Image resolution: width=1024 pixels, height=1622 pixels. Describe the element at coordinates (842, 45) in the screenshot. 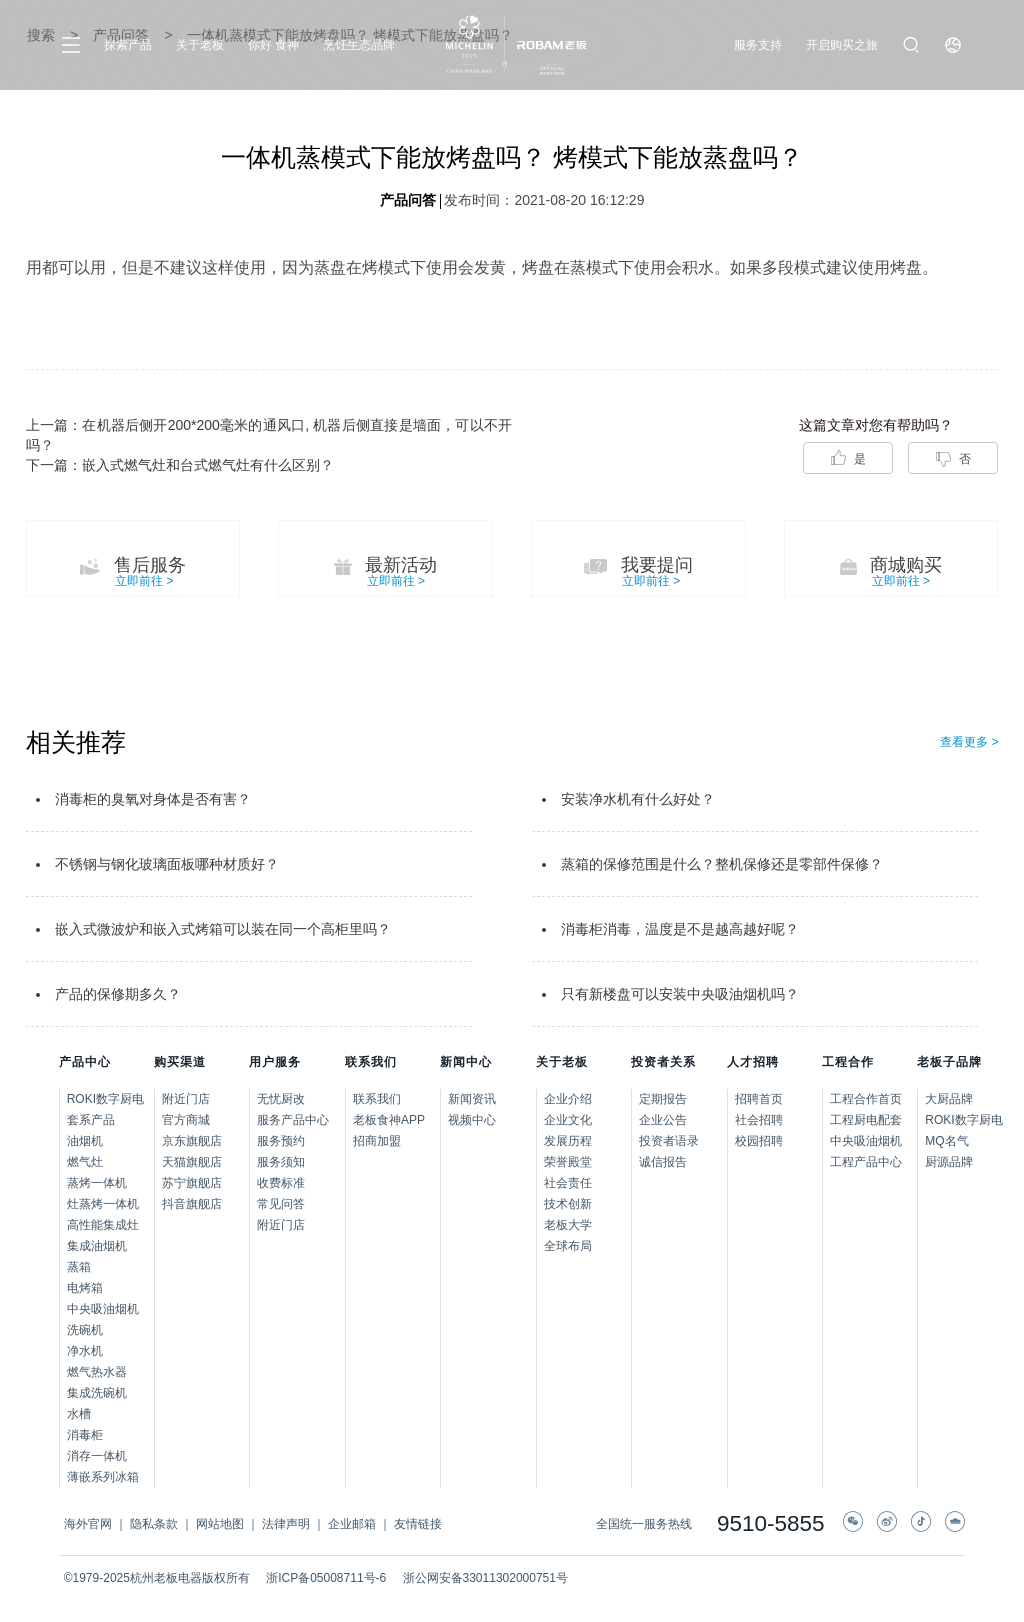

I see `开启购买之旅` at that location.